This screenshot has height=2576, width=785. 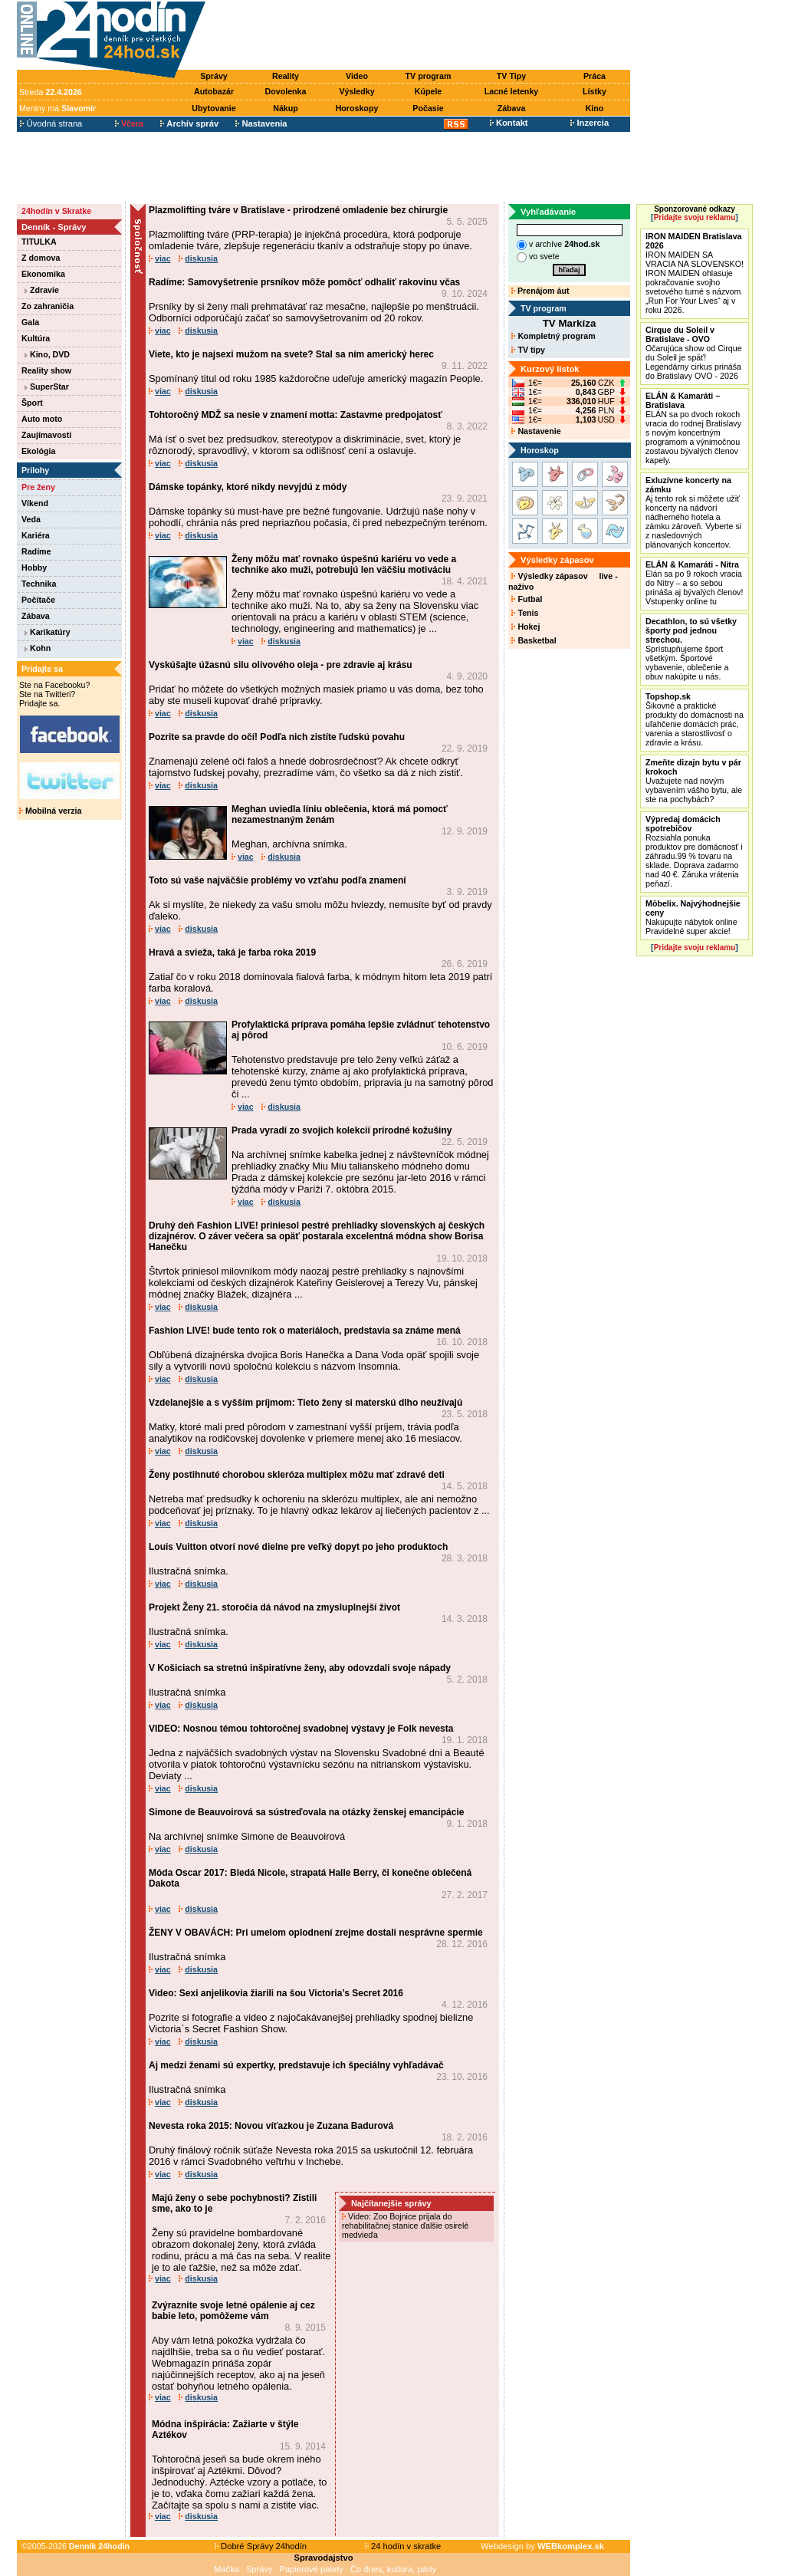 I want to click on Tohtoročný MDŽ sa nesie v znamení motta: Zastavme predpojatosť, so click(x=295, y=415).